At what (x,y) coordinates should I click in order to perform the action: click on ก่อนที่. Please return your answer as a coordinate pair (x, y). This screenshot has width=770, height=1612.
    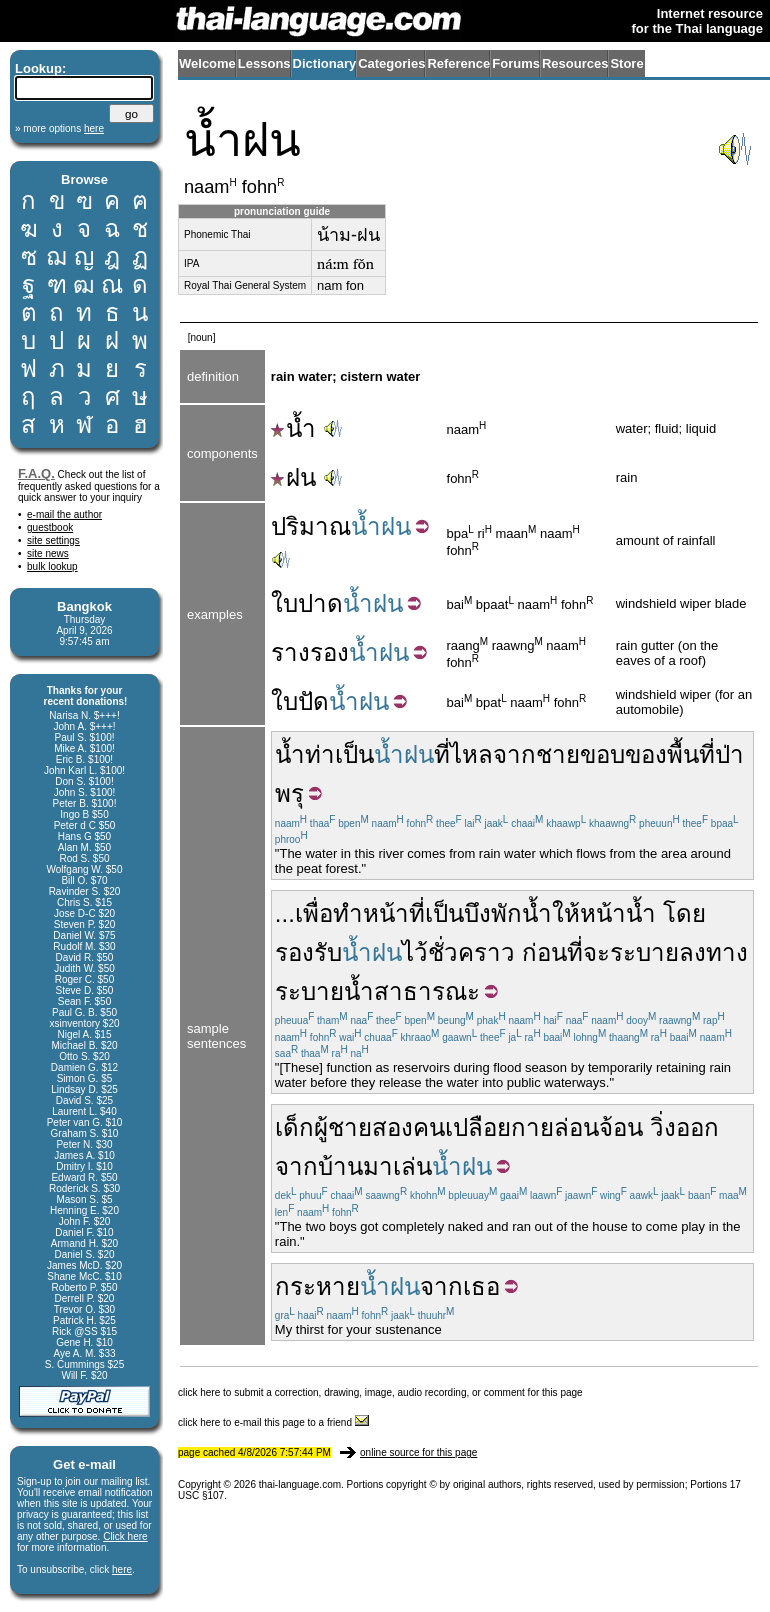
    Looking at the image, I should click on (552, 952).